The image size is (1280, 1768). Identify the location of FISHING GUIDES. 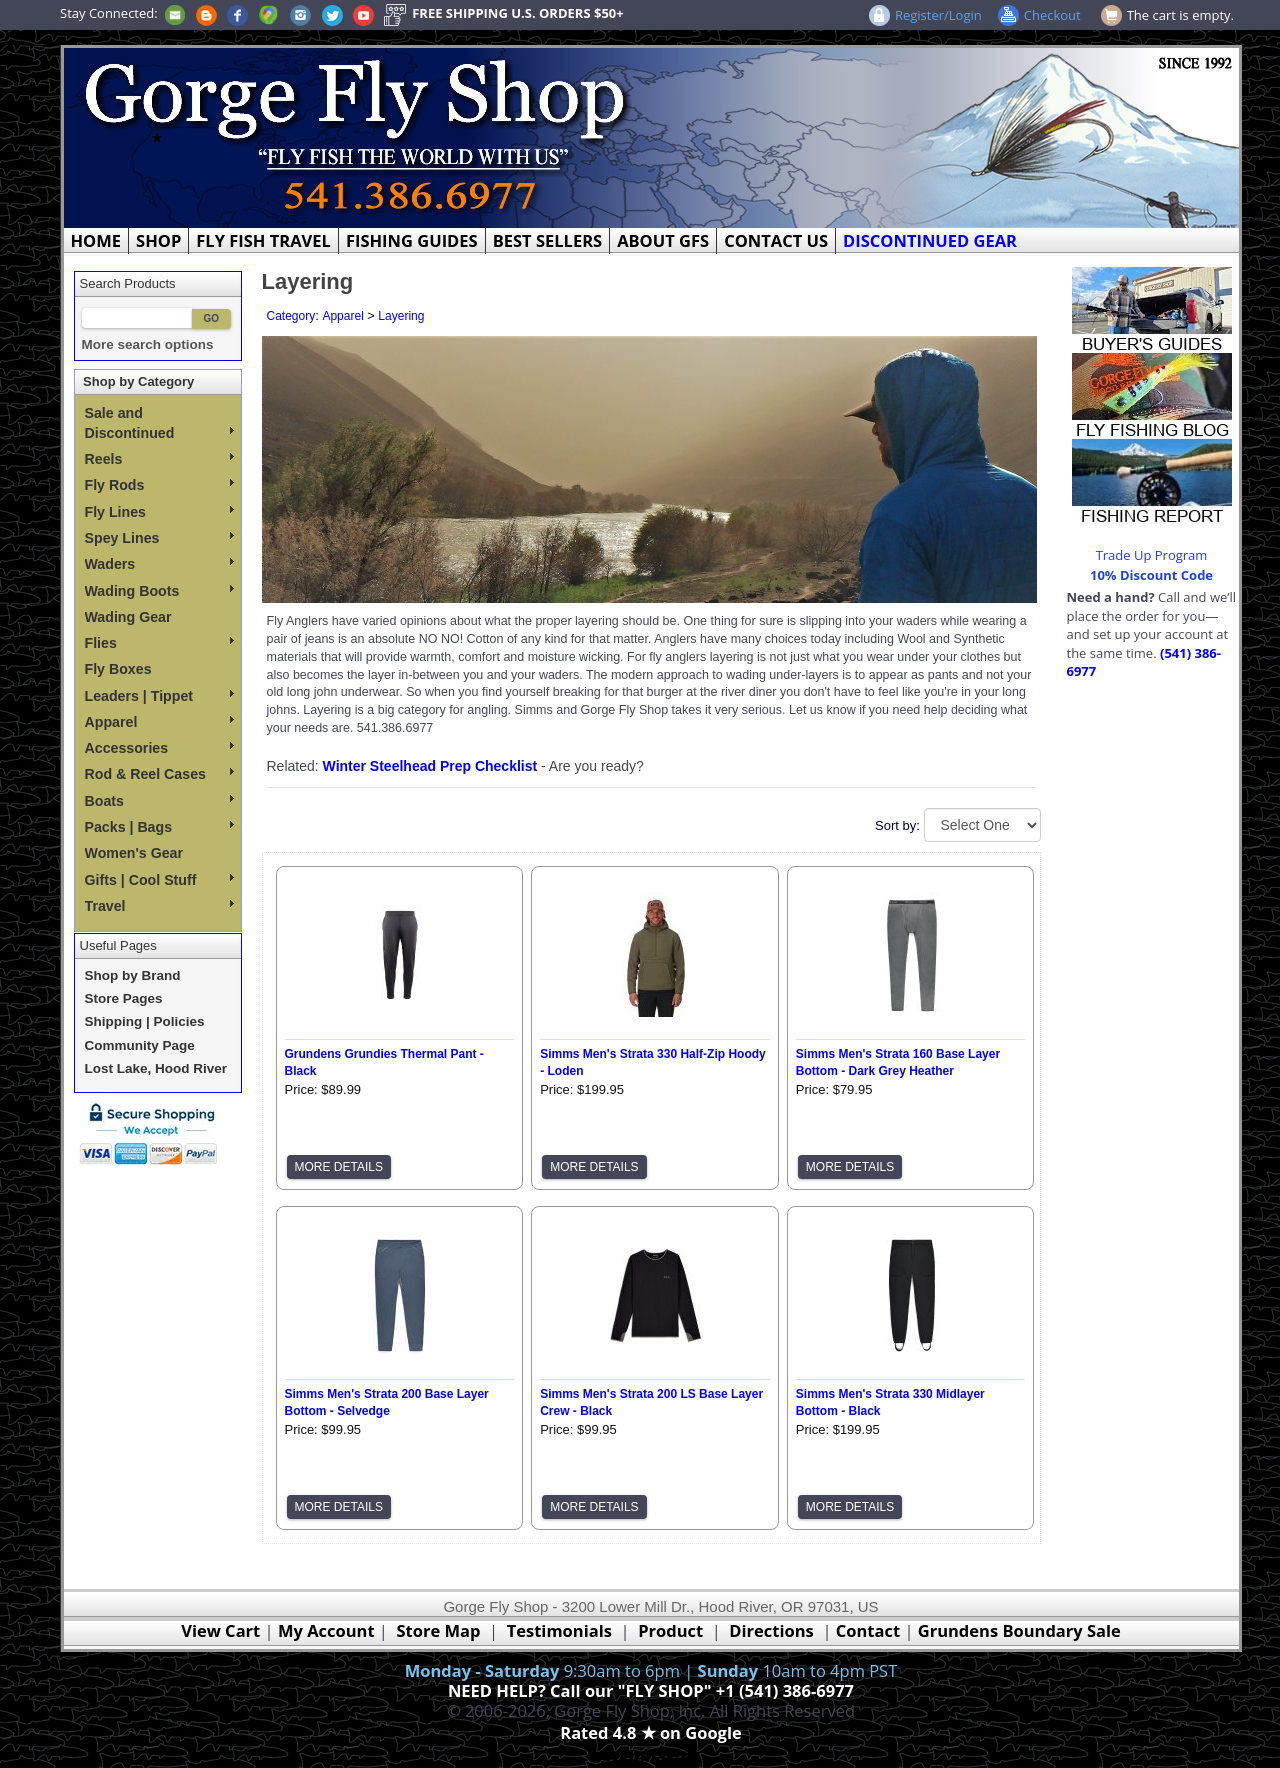
(412, 240).